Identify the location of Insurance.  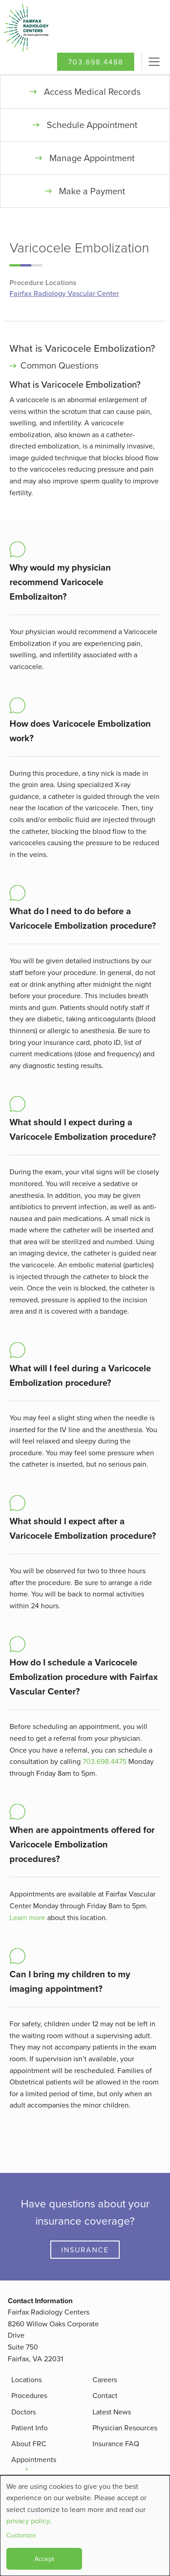
(85, 2250).